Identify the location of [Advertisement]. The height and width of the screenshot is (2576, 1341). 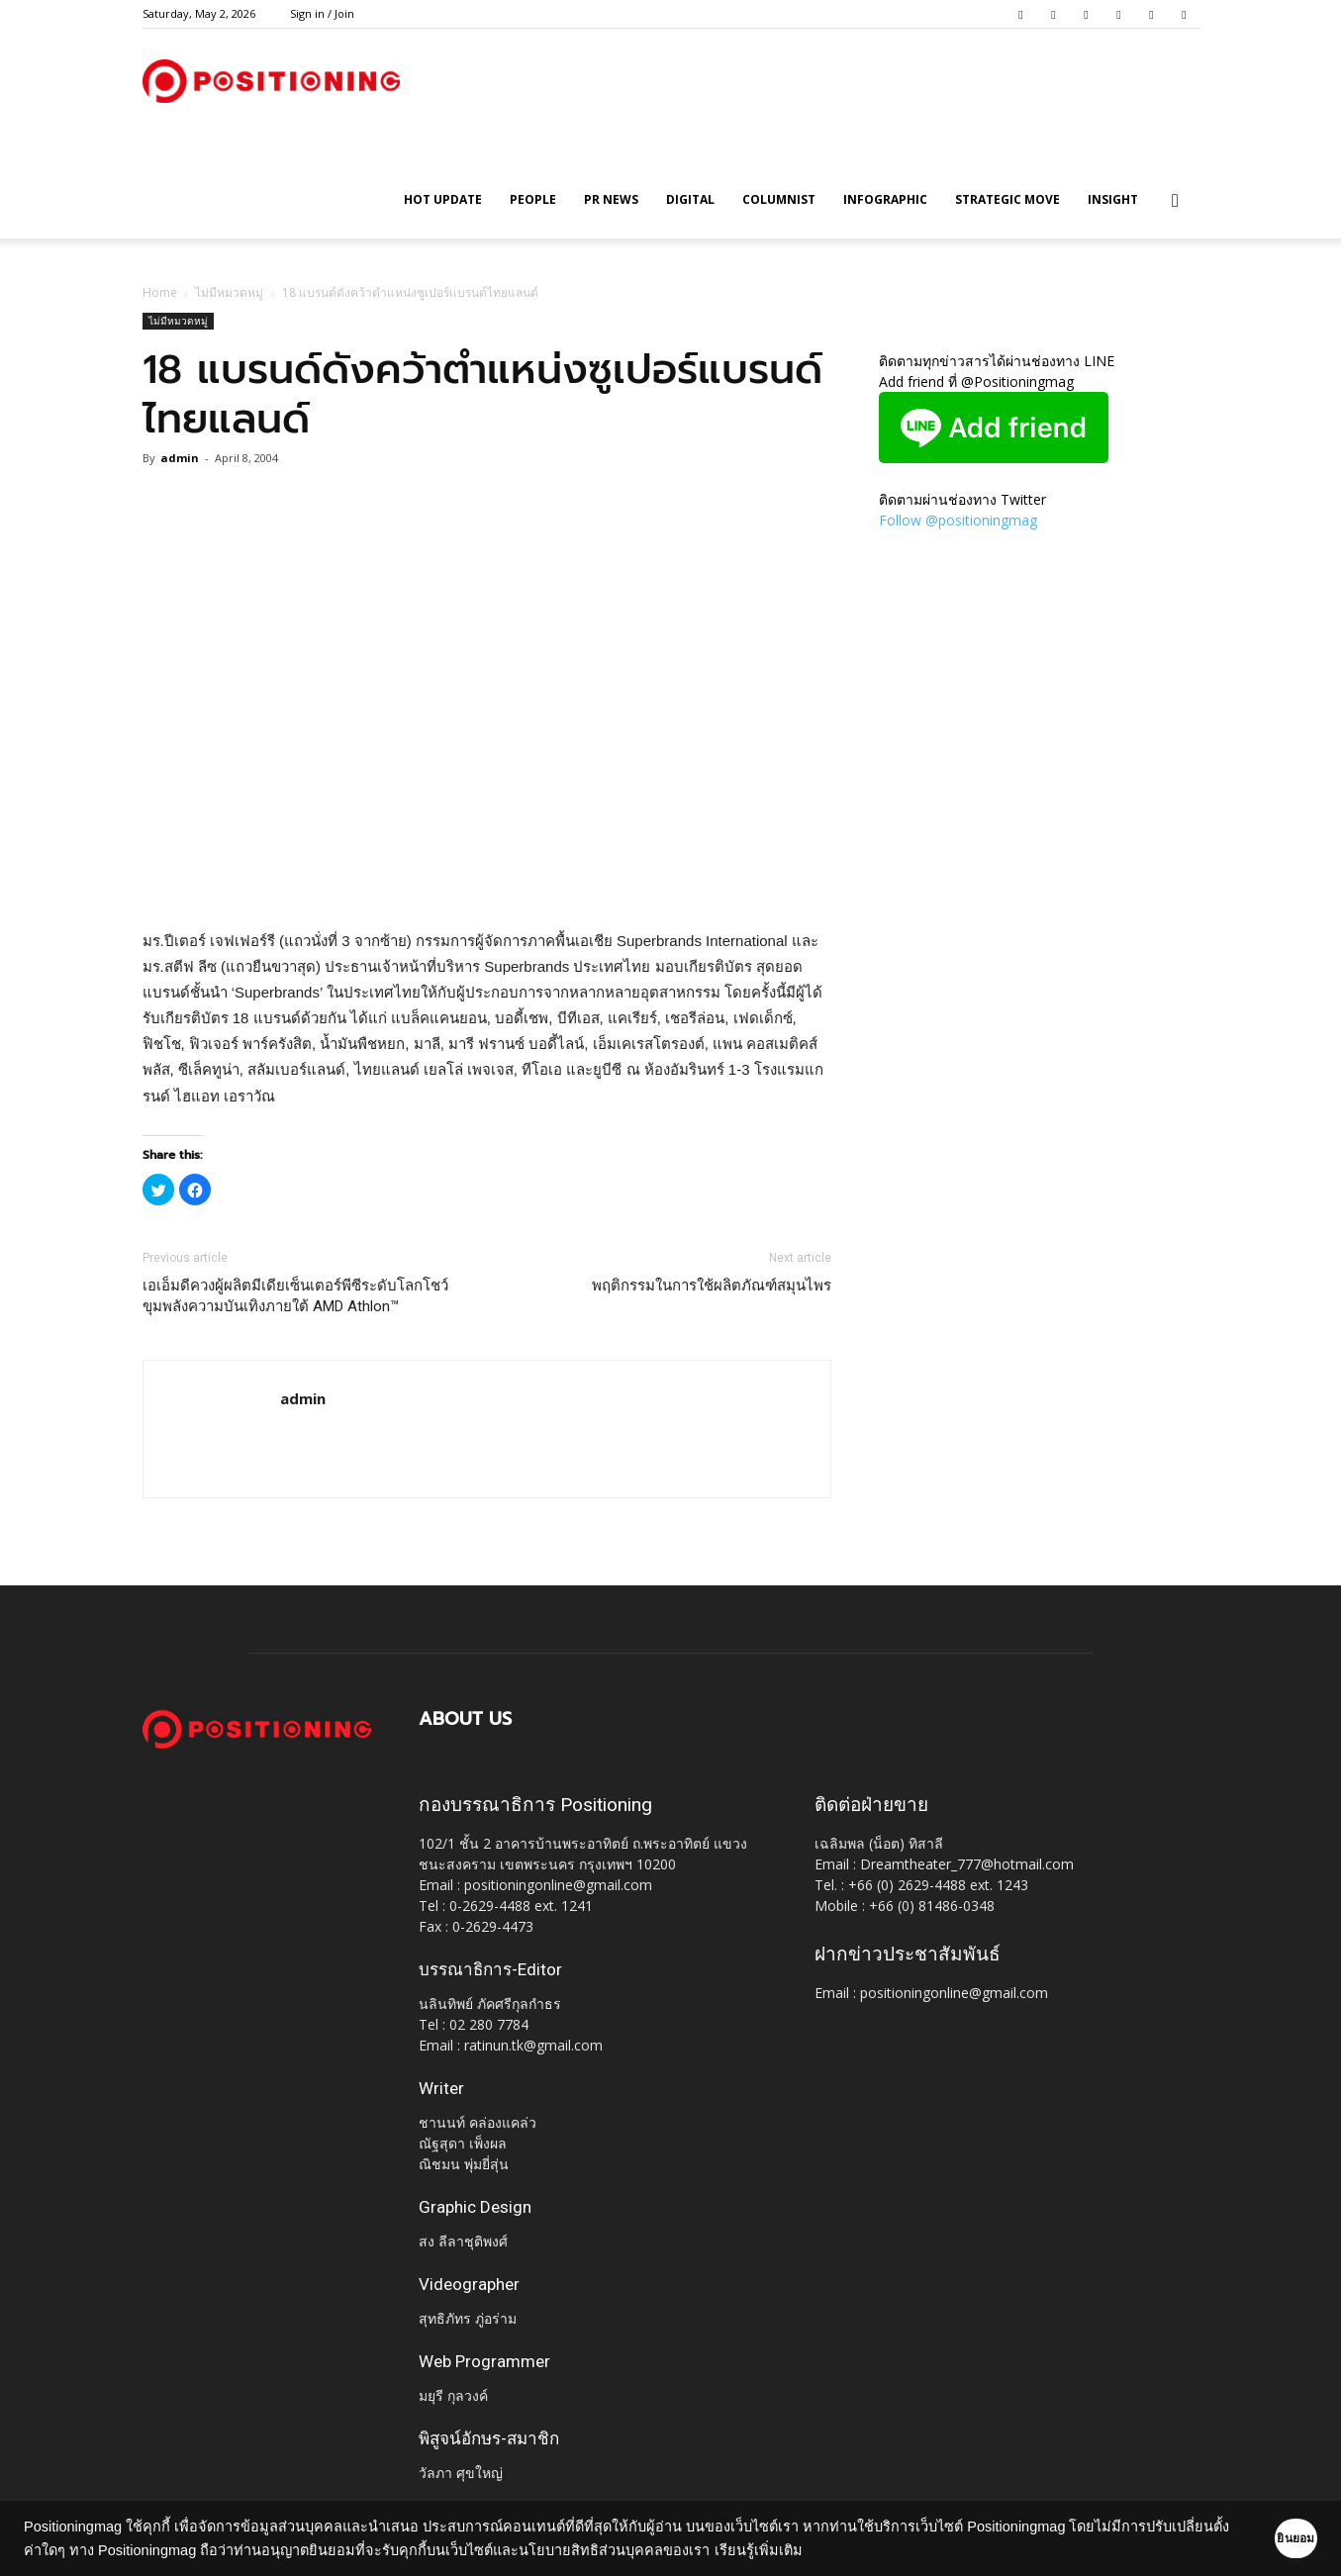
(486, 877).